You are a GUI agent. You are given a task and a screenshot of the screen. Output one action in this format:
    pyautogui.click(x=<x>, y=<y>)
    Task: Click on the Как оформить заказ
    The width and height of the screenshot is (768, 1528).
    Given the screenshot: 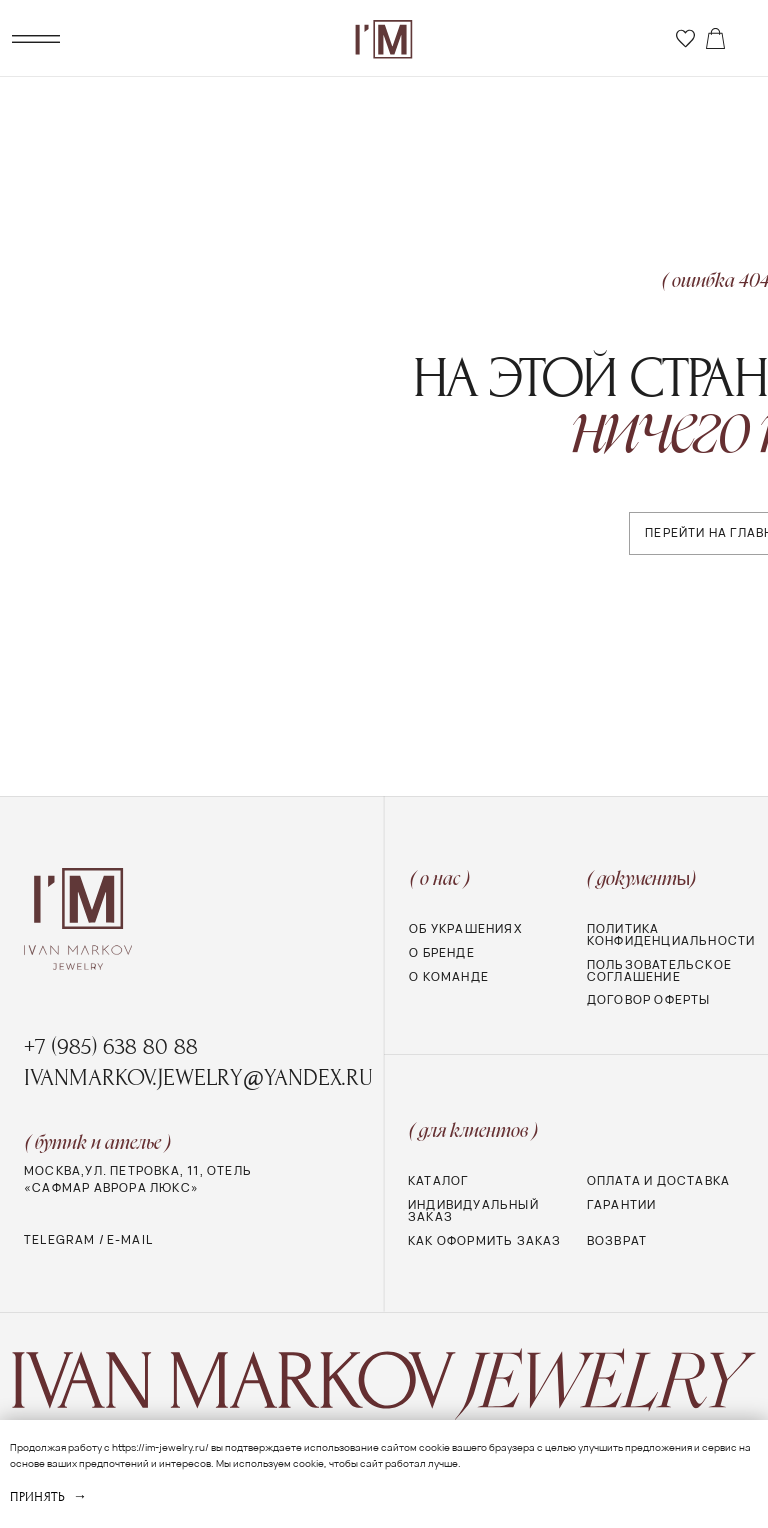 What is the action you would take?
    pyautogui.click(x=485, y=1241)
    